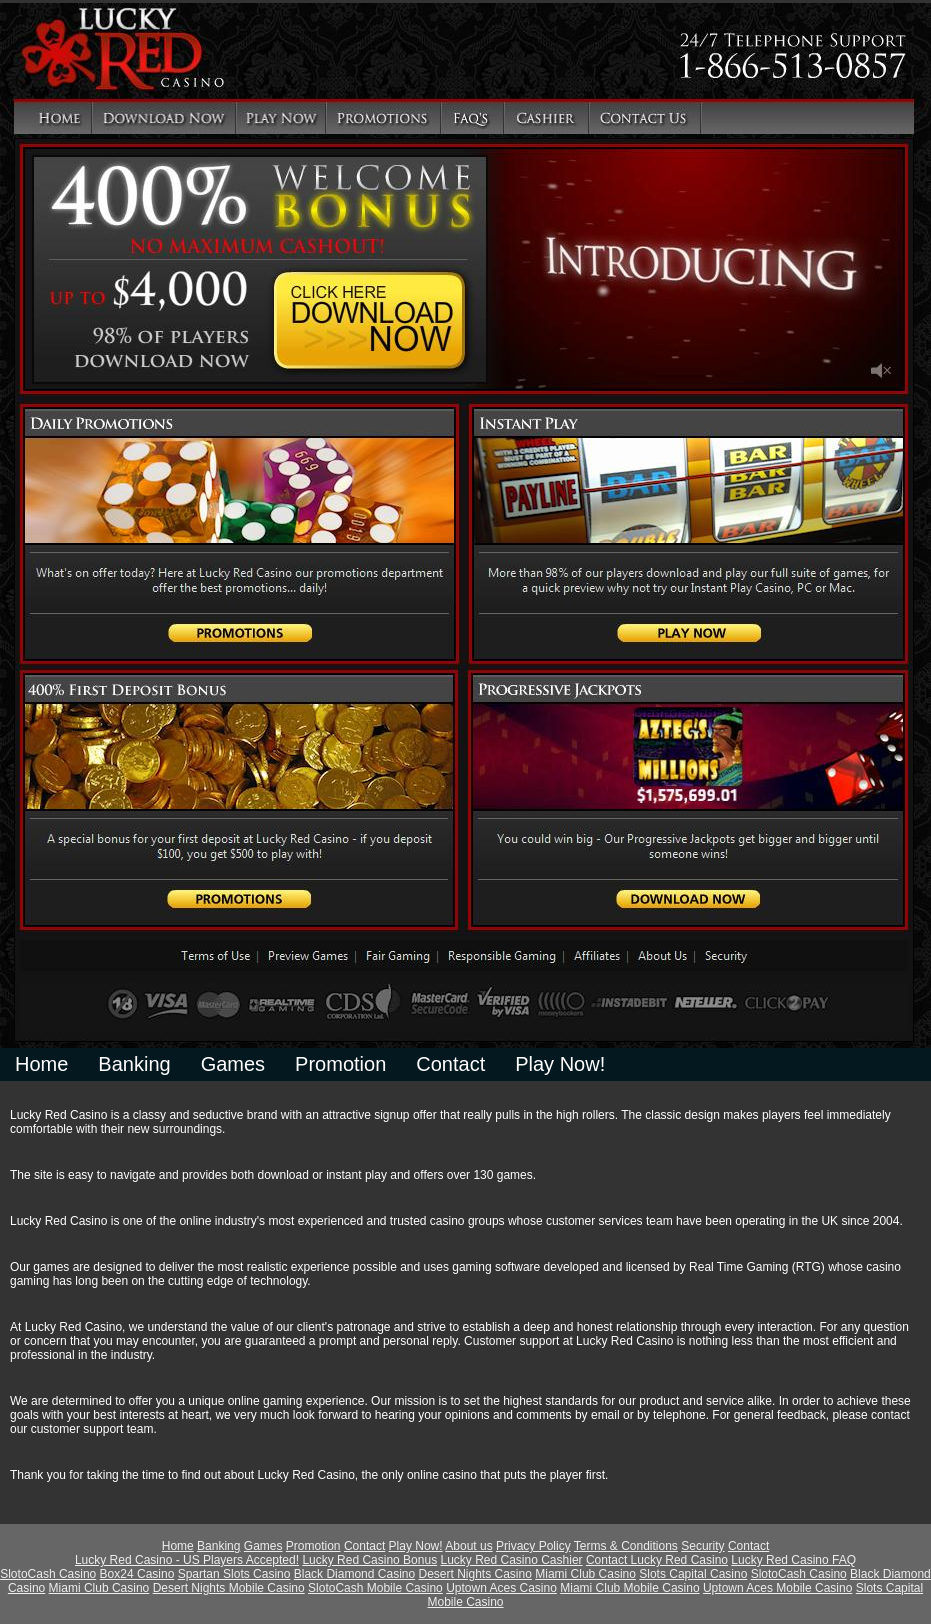 This screenshot has height=1624, width=931. Describe the element at coordinates (511, 1560) in the screenshot. I see `Lucky Red Casino Cashier` at that location.